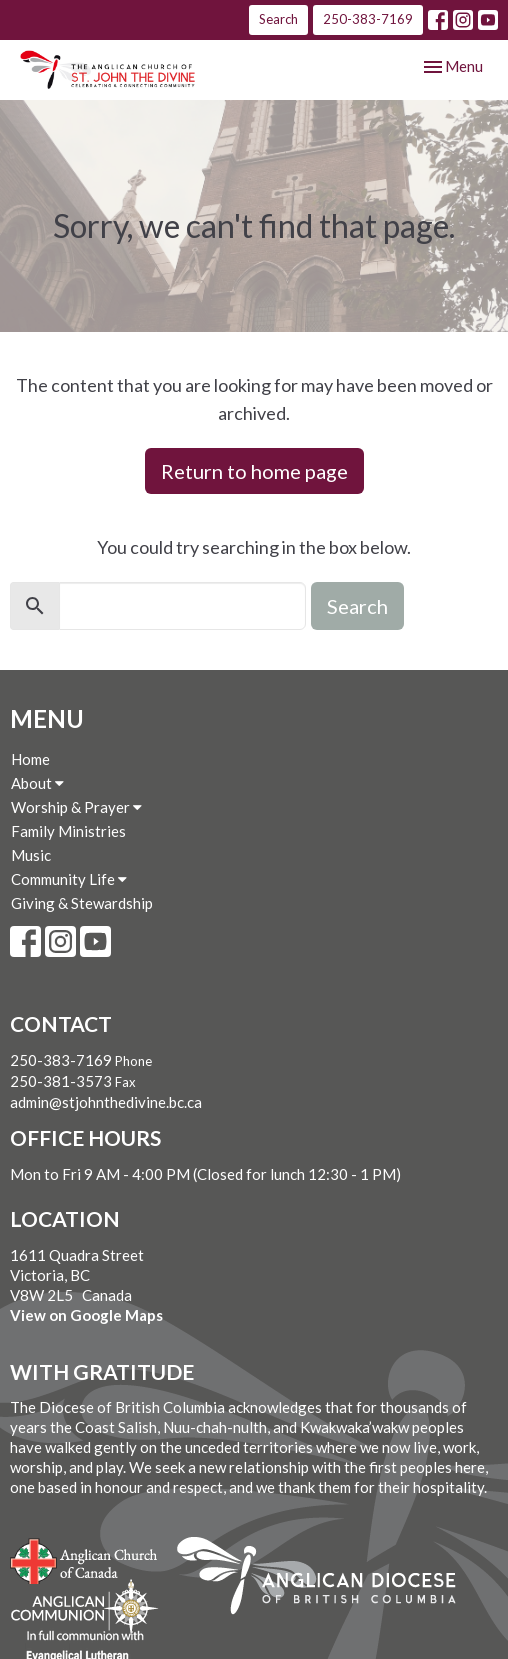 This screenshot has width=508, height=1659. Describe the element at coordinates (68, 831) in the screenshot. I see `Family Ministries` at that location.